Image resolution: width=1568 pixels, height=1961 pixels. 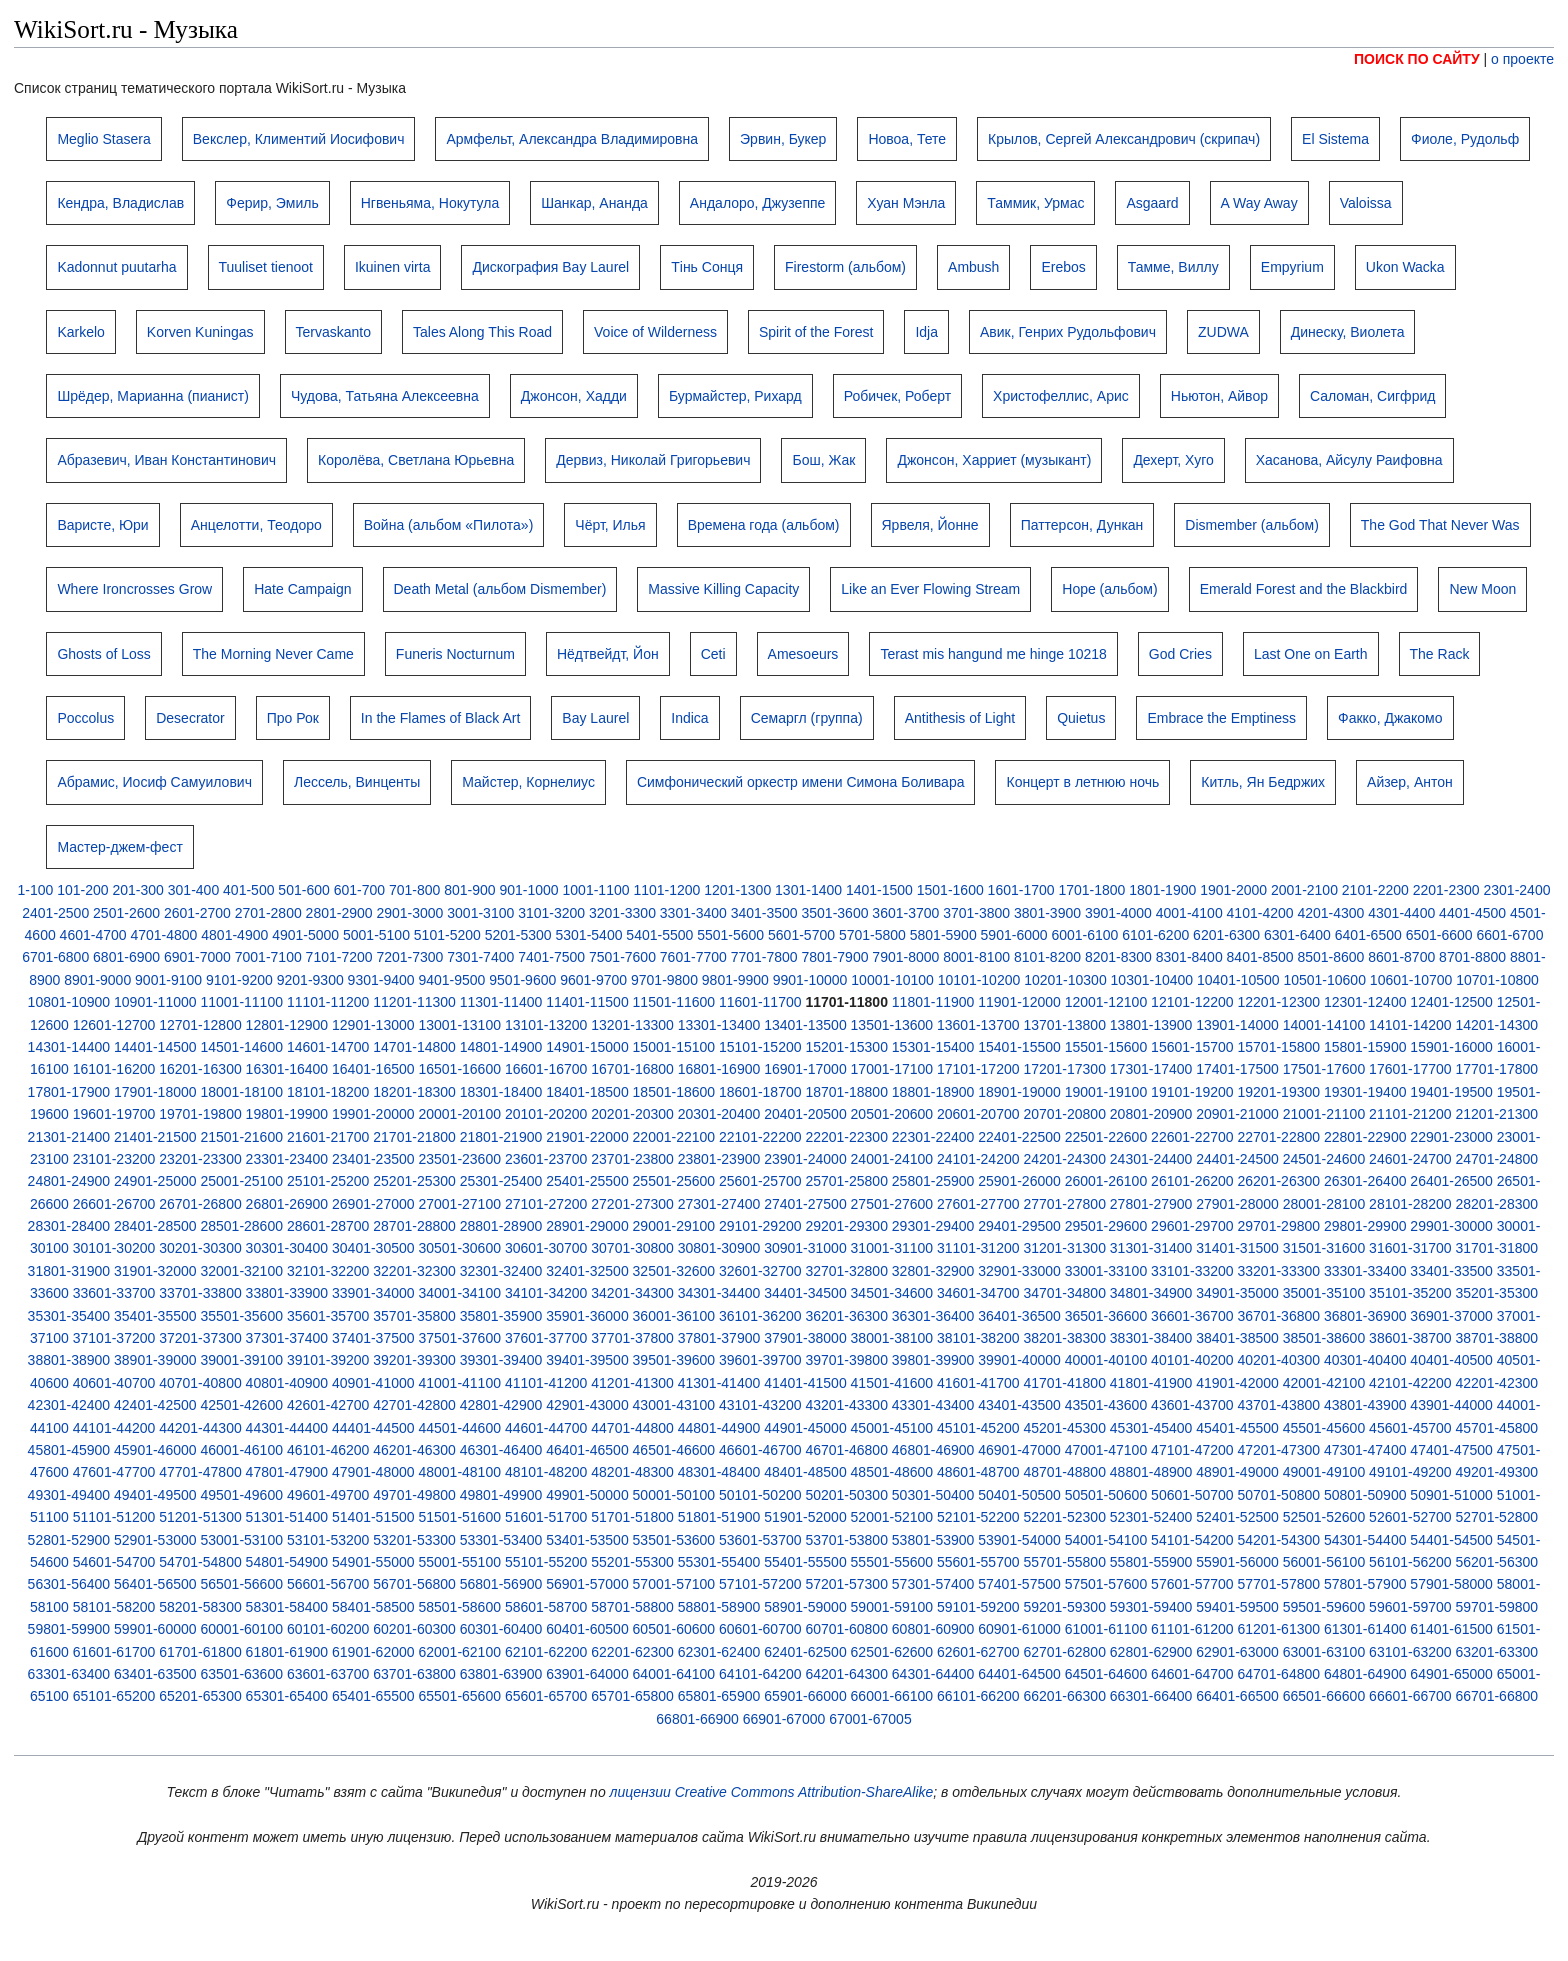 What do you see at coordinates (1068, 332) in the screenshot?
I see `Авик, Генрих Рудольфович` at bounding box center [1068, 332].